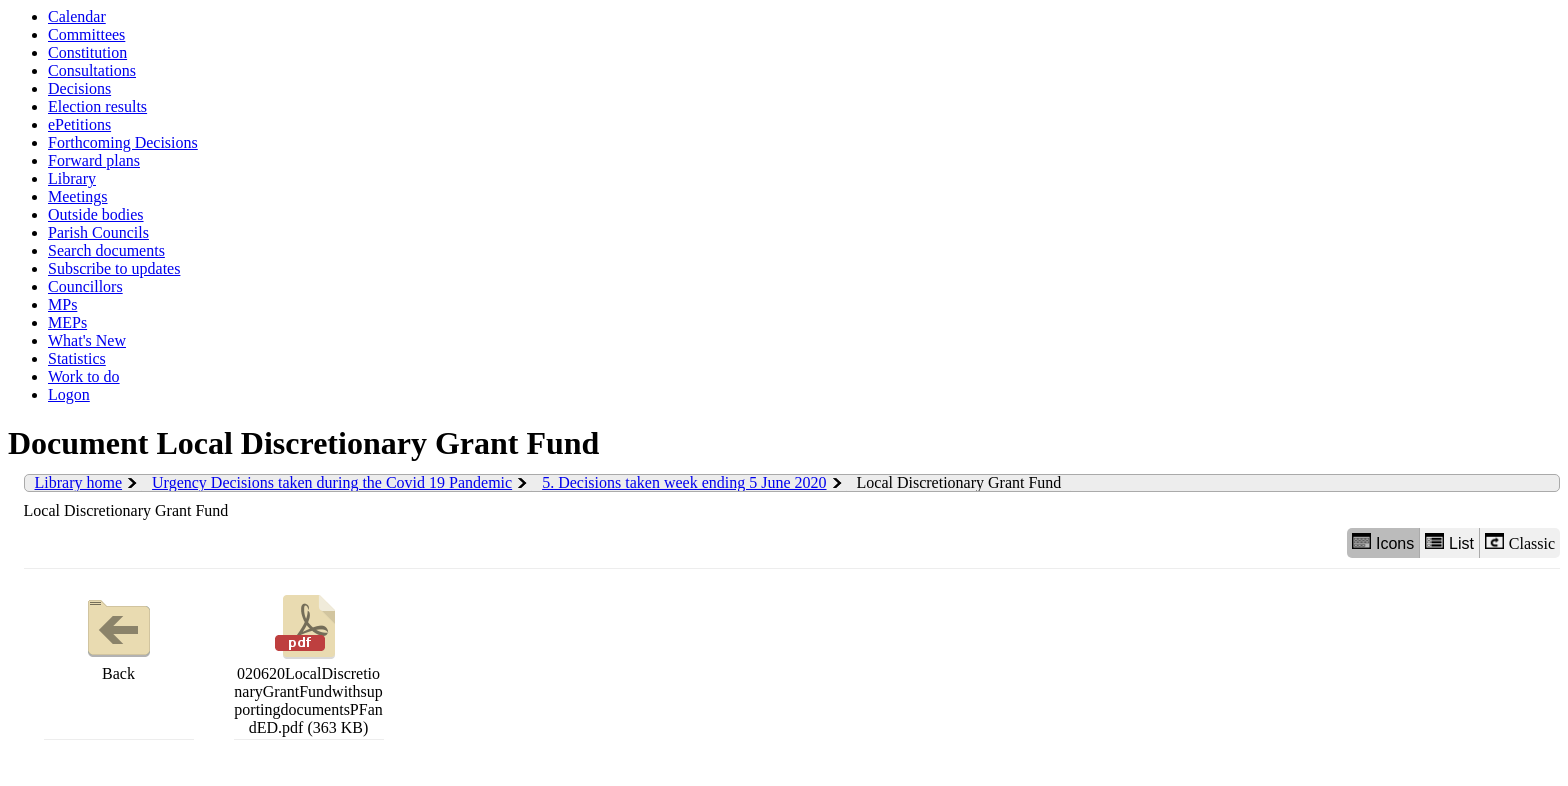  I want to click on 5. Decisions taken week ending 5 June 2020, so click(684, 482).